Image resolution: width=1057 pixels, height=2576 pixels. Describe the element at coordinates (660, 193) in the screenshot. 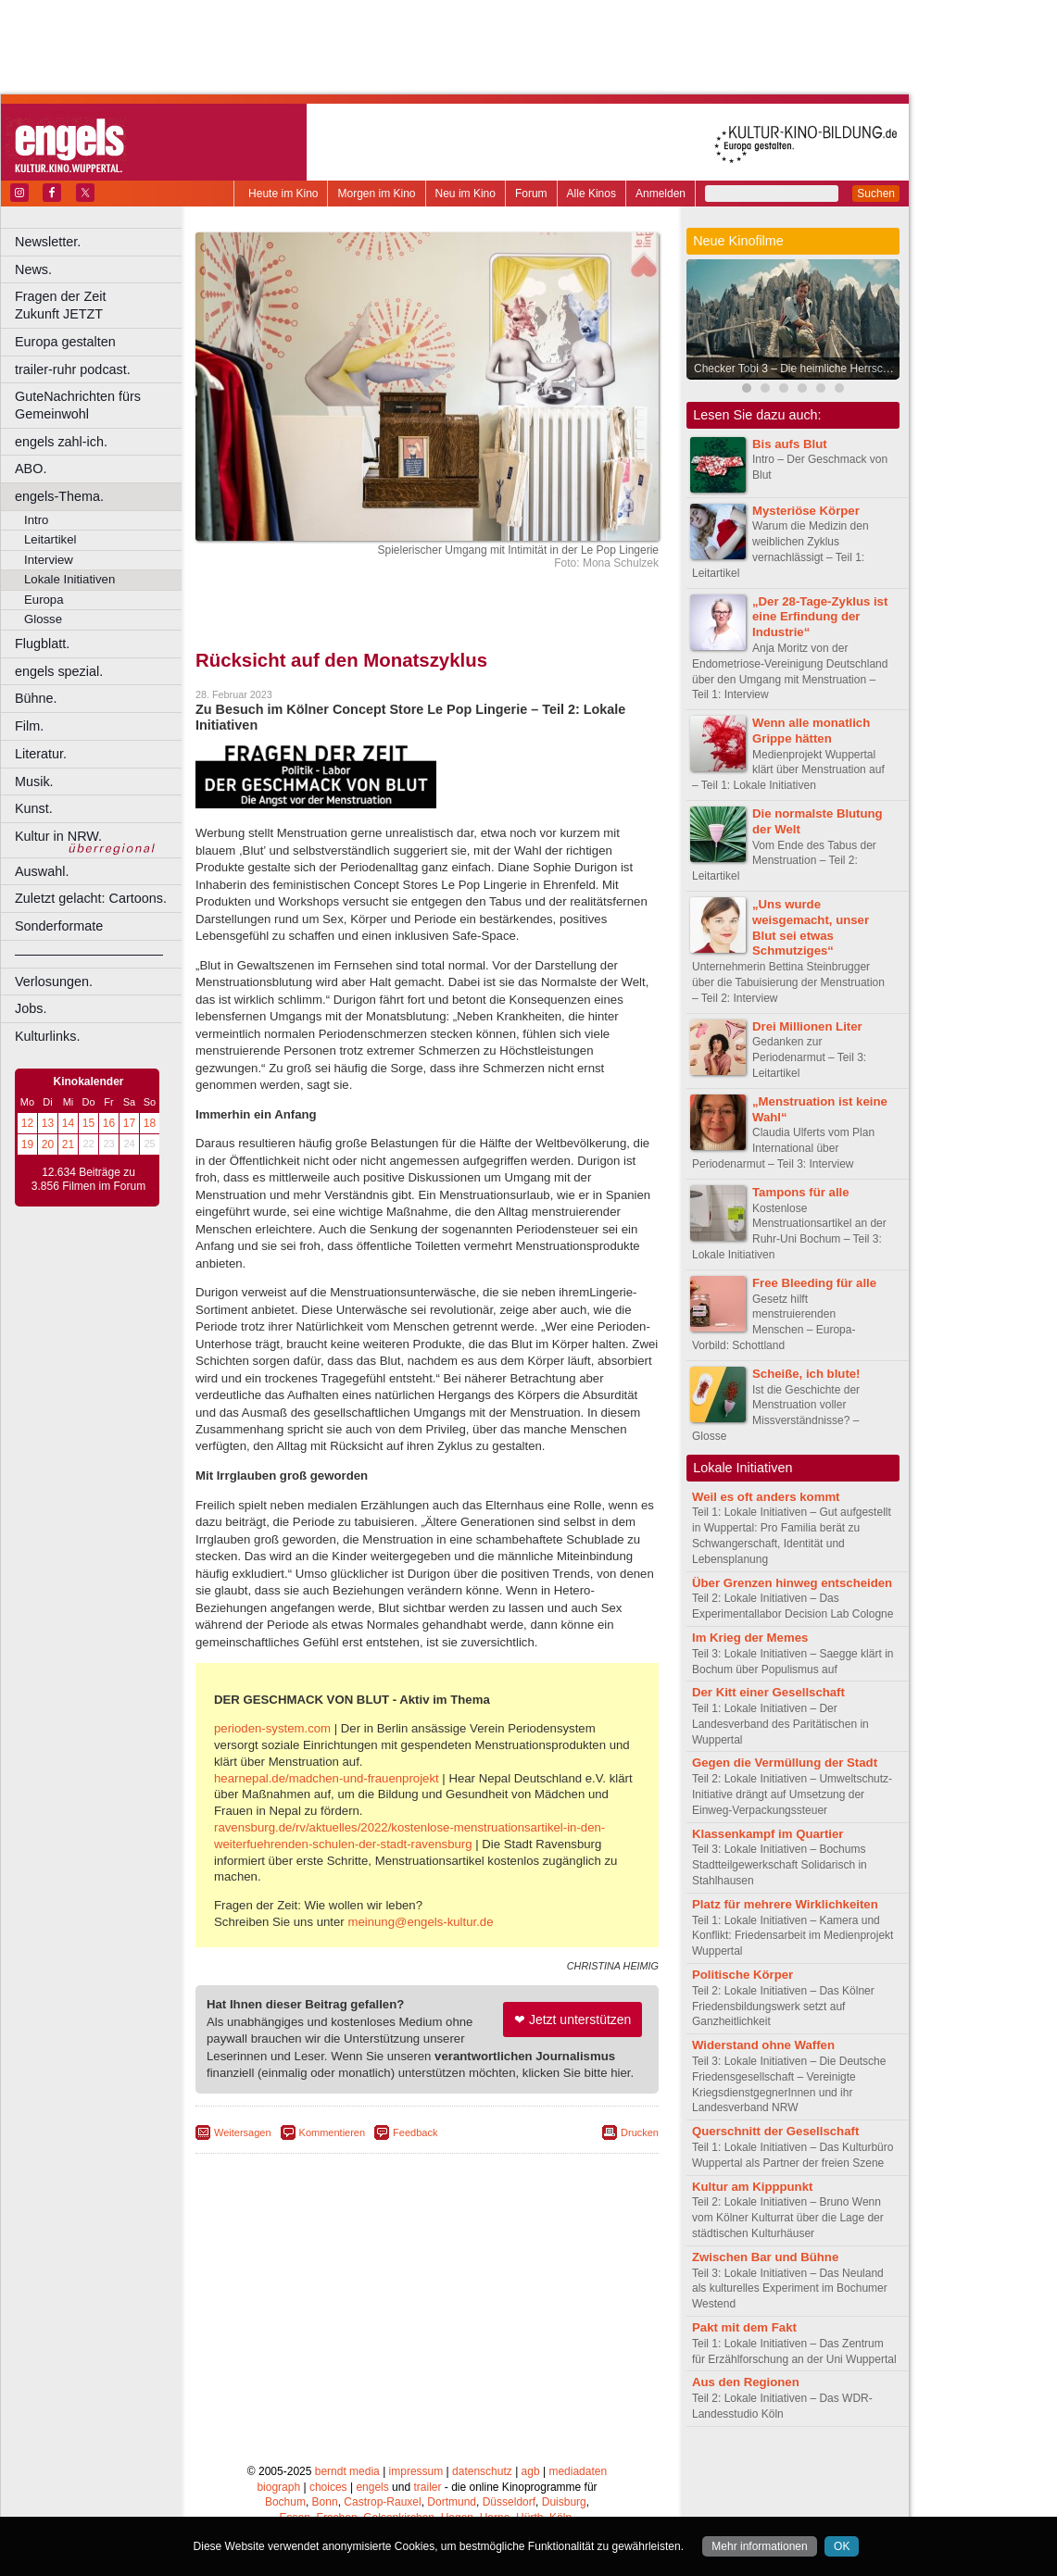

I see `Anmelden` at that location.